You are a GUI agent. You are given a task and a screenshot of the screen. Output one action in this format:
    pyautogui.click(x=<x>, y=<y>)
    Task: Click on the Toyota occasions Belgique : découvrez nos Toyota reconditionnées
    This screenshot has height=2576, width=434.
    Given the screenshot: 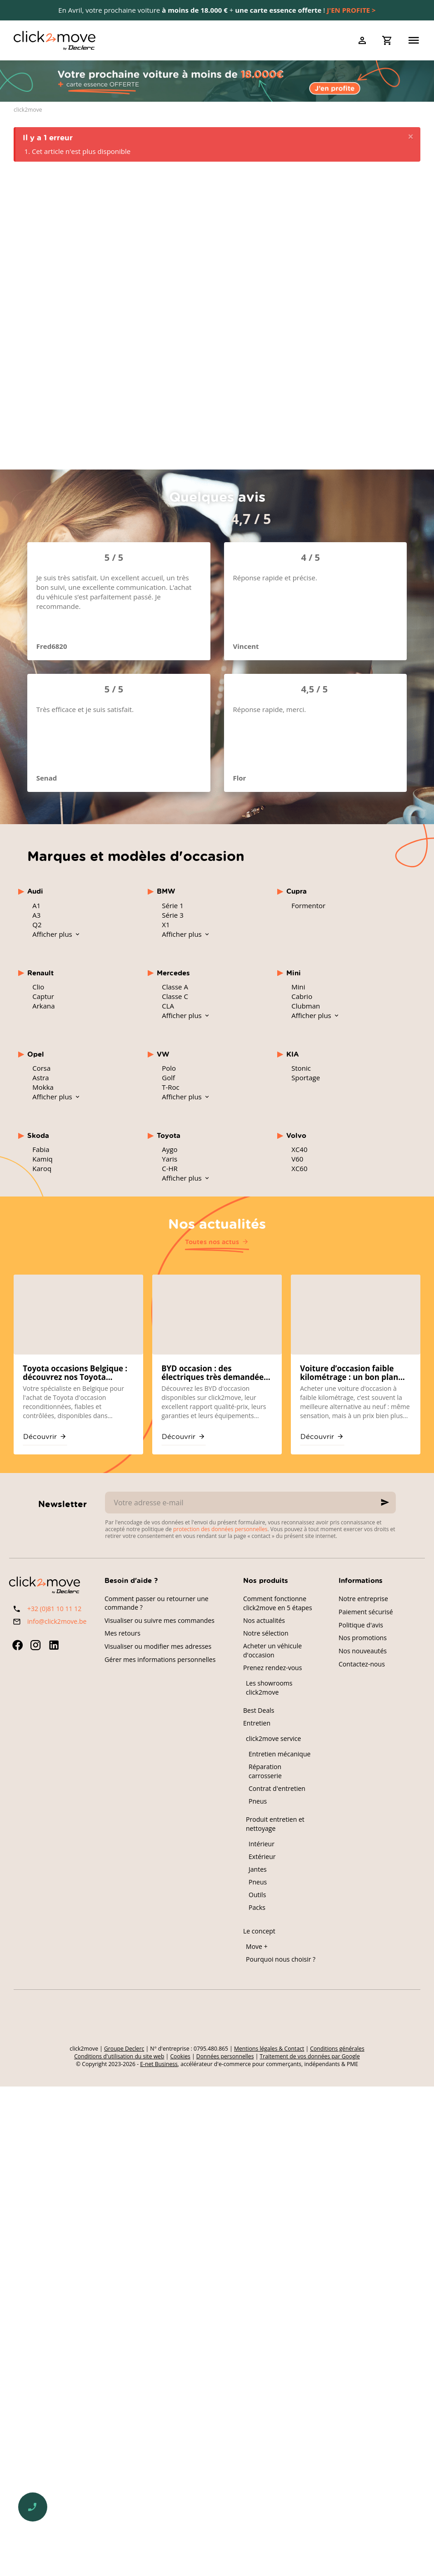 What is the action you would take?
    pyautogui.click(x=75, y=1373)
    